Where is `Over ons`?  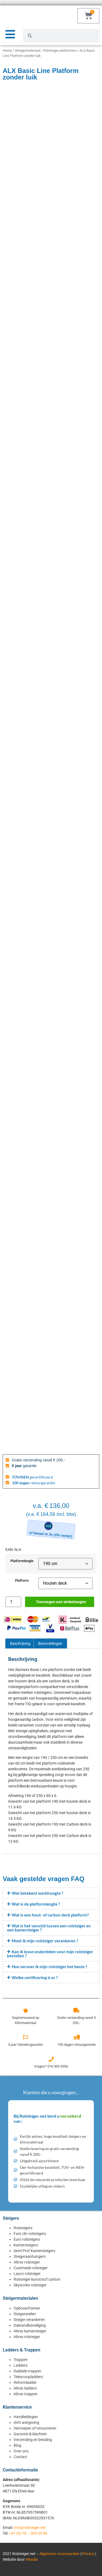
Over ons is located at coordinates (21, 2451).